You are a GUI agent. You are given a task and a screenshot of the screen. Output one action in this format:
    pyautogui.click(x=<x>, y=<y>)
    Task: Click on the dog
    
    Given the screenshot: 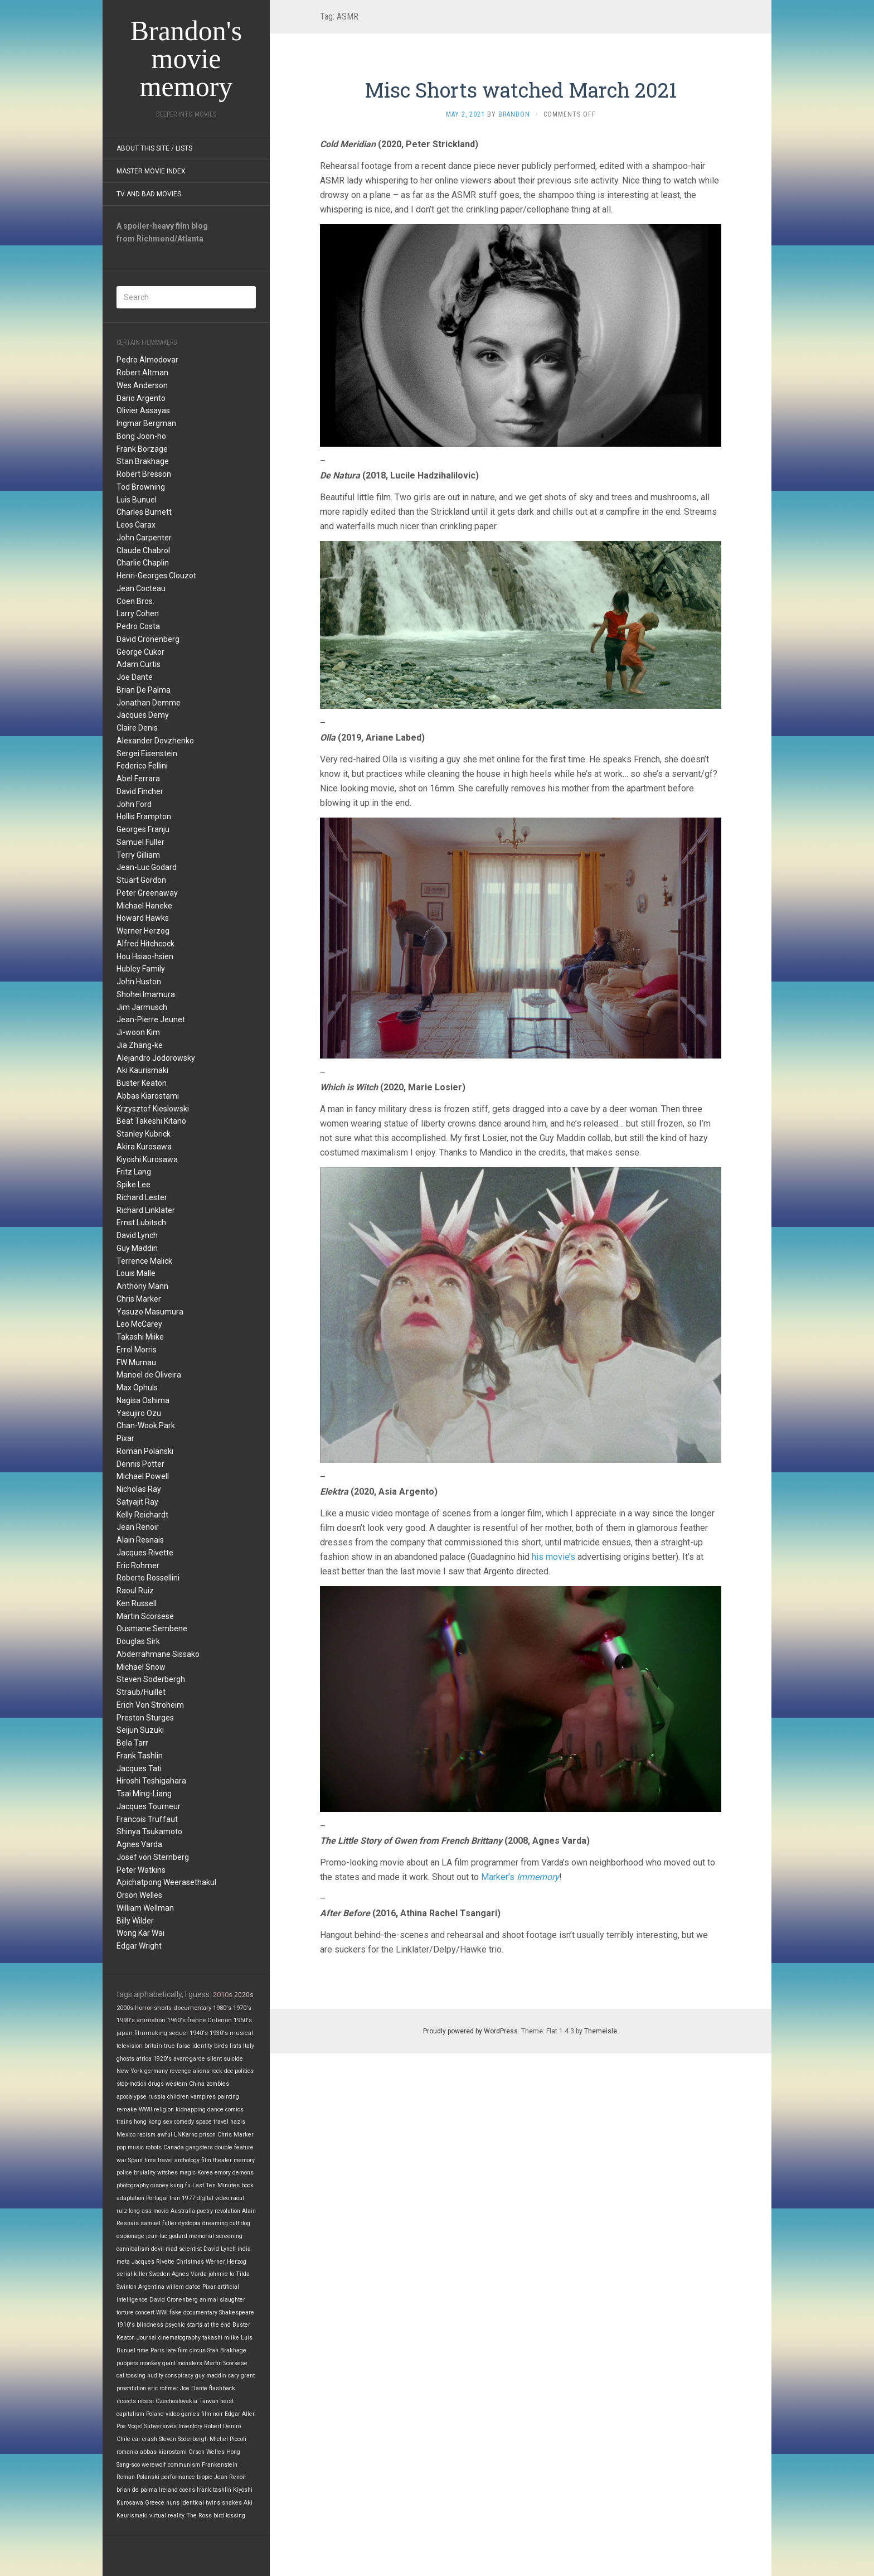 What is the action you would take?
    pyautogui.click(x=245, y=2223)
    